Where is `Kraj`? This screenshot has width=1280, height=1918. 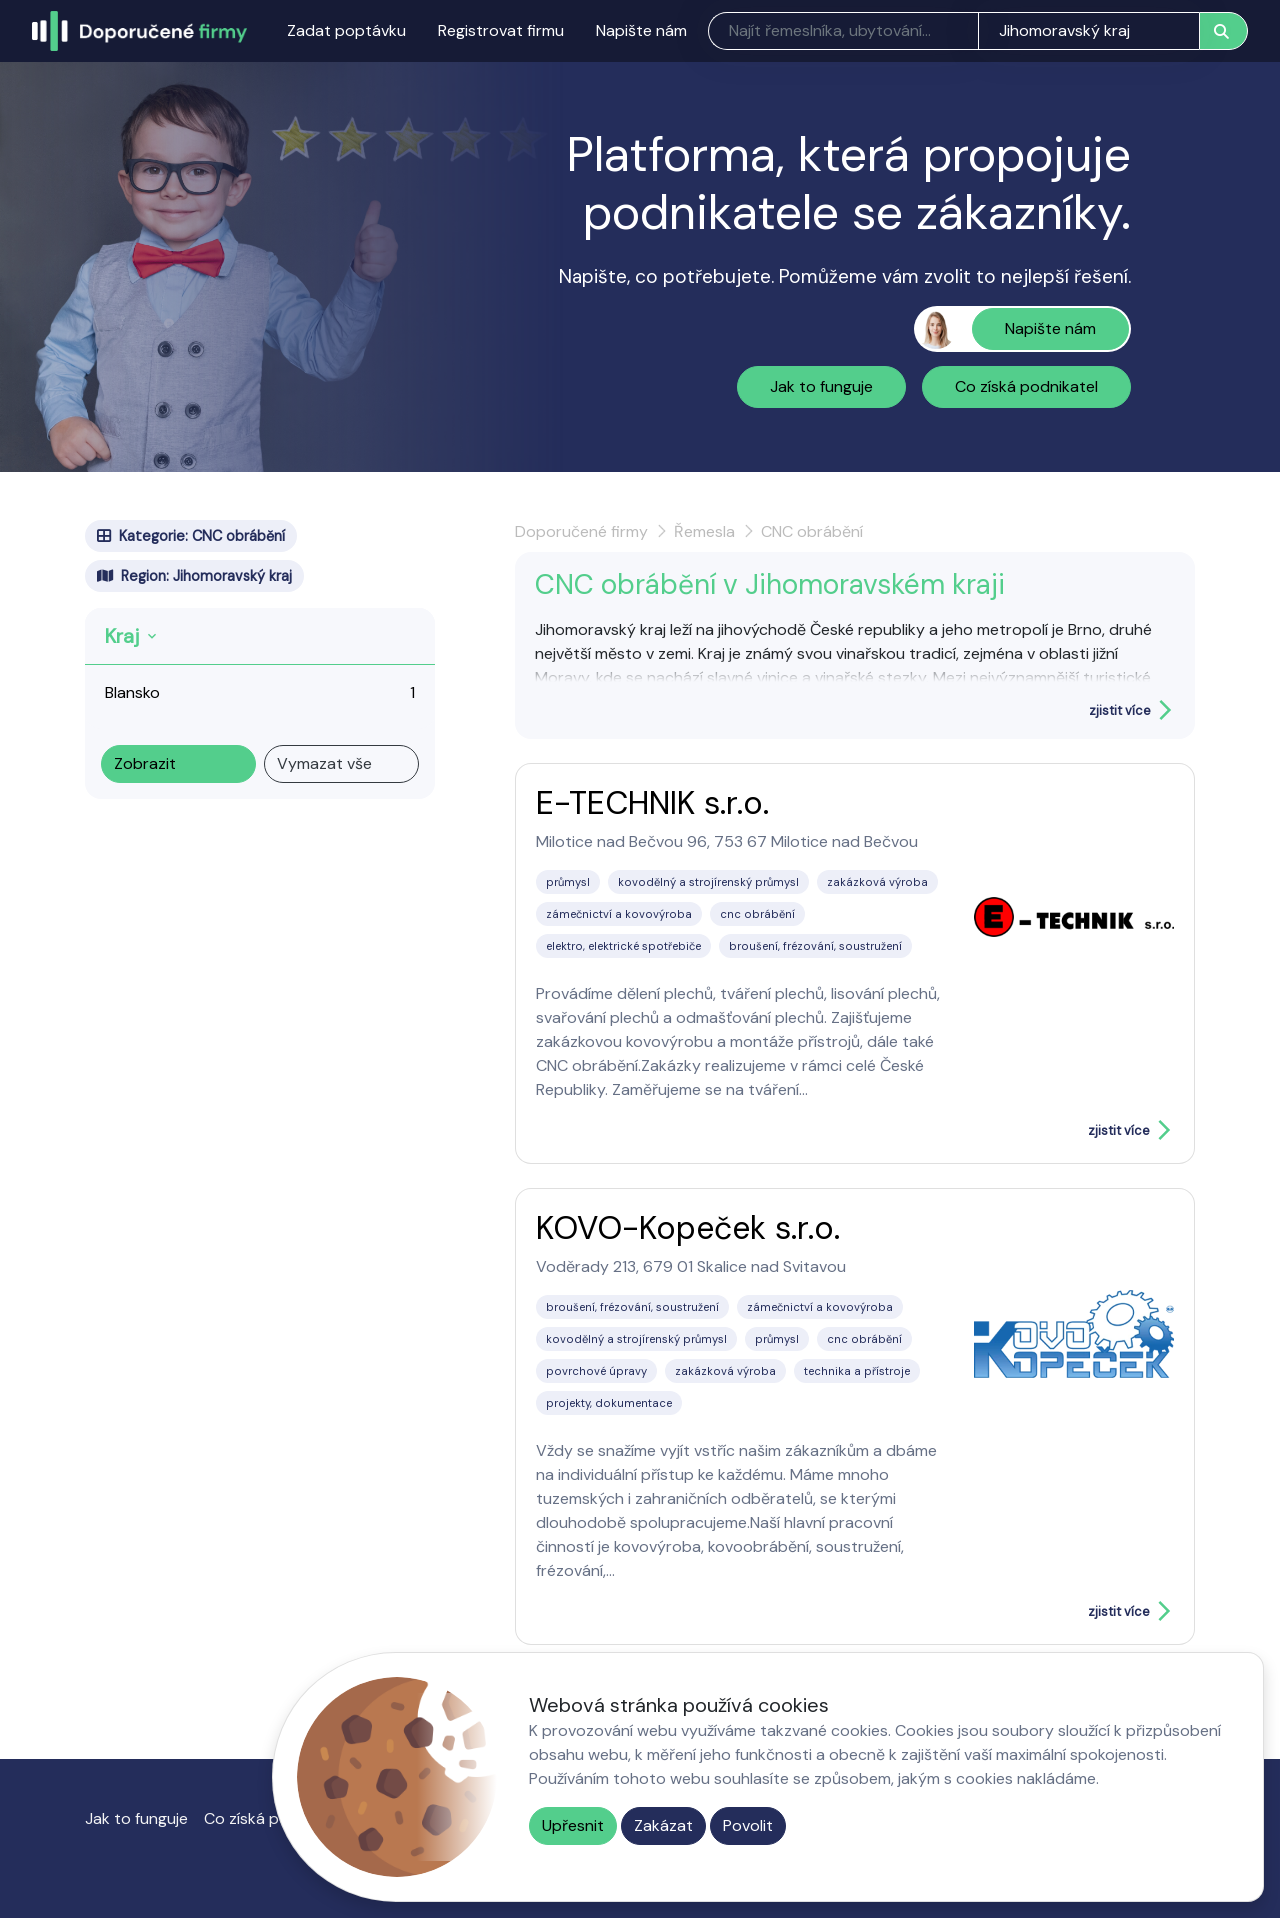
Kraj is located at coordinates (122, 636).